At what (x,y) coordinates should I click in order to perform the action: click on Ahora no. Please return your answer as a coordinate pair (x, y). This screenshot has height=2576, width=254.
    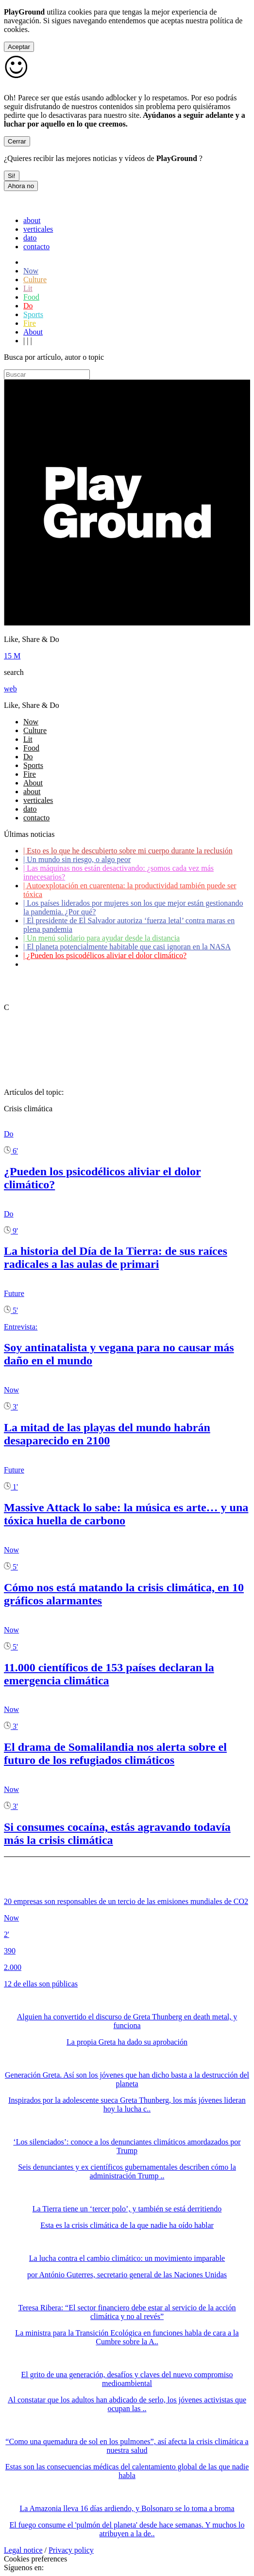
    Looking at the image, I should click on (21, 186).